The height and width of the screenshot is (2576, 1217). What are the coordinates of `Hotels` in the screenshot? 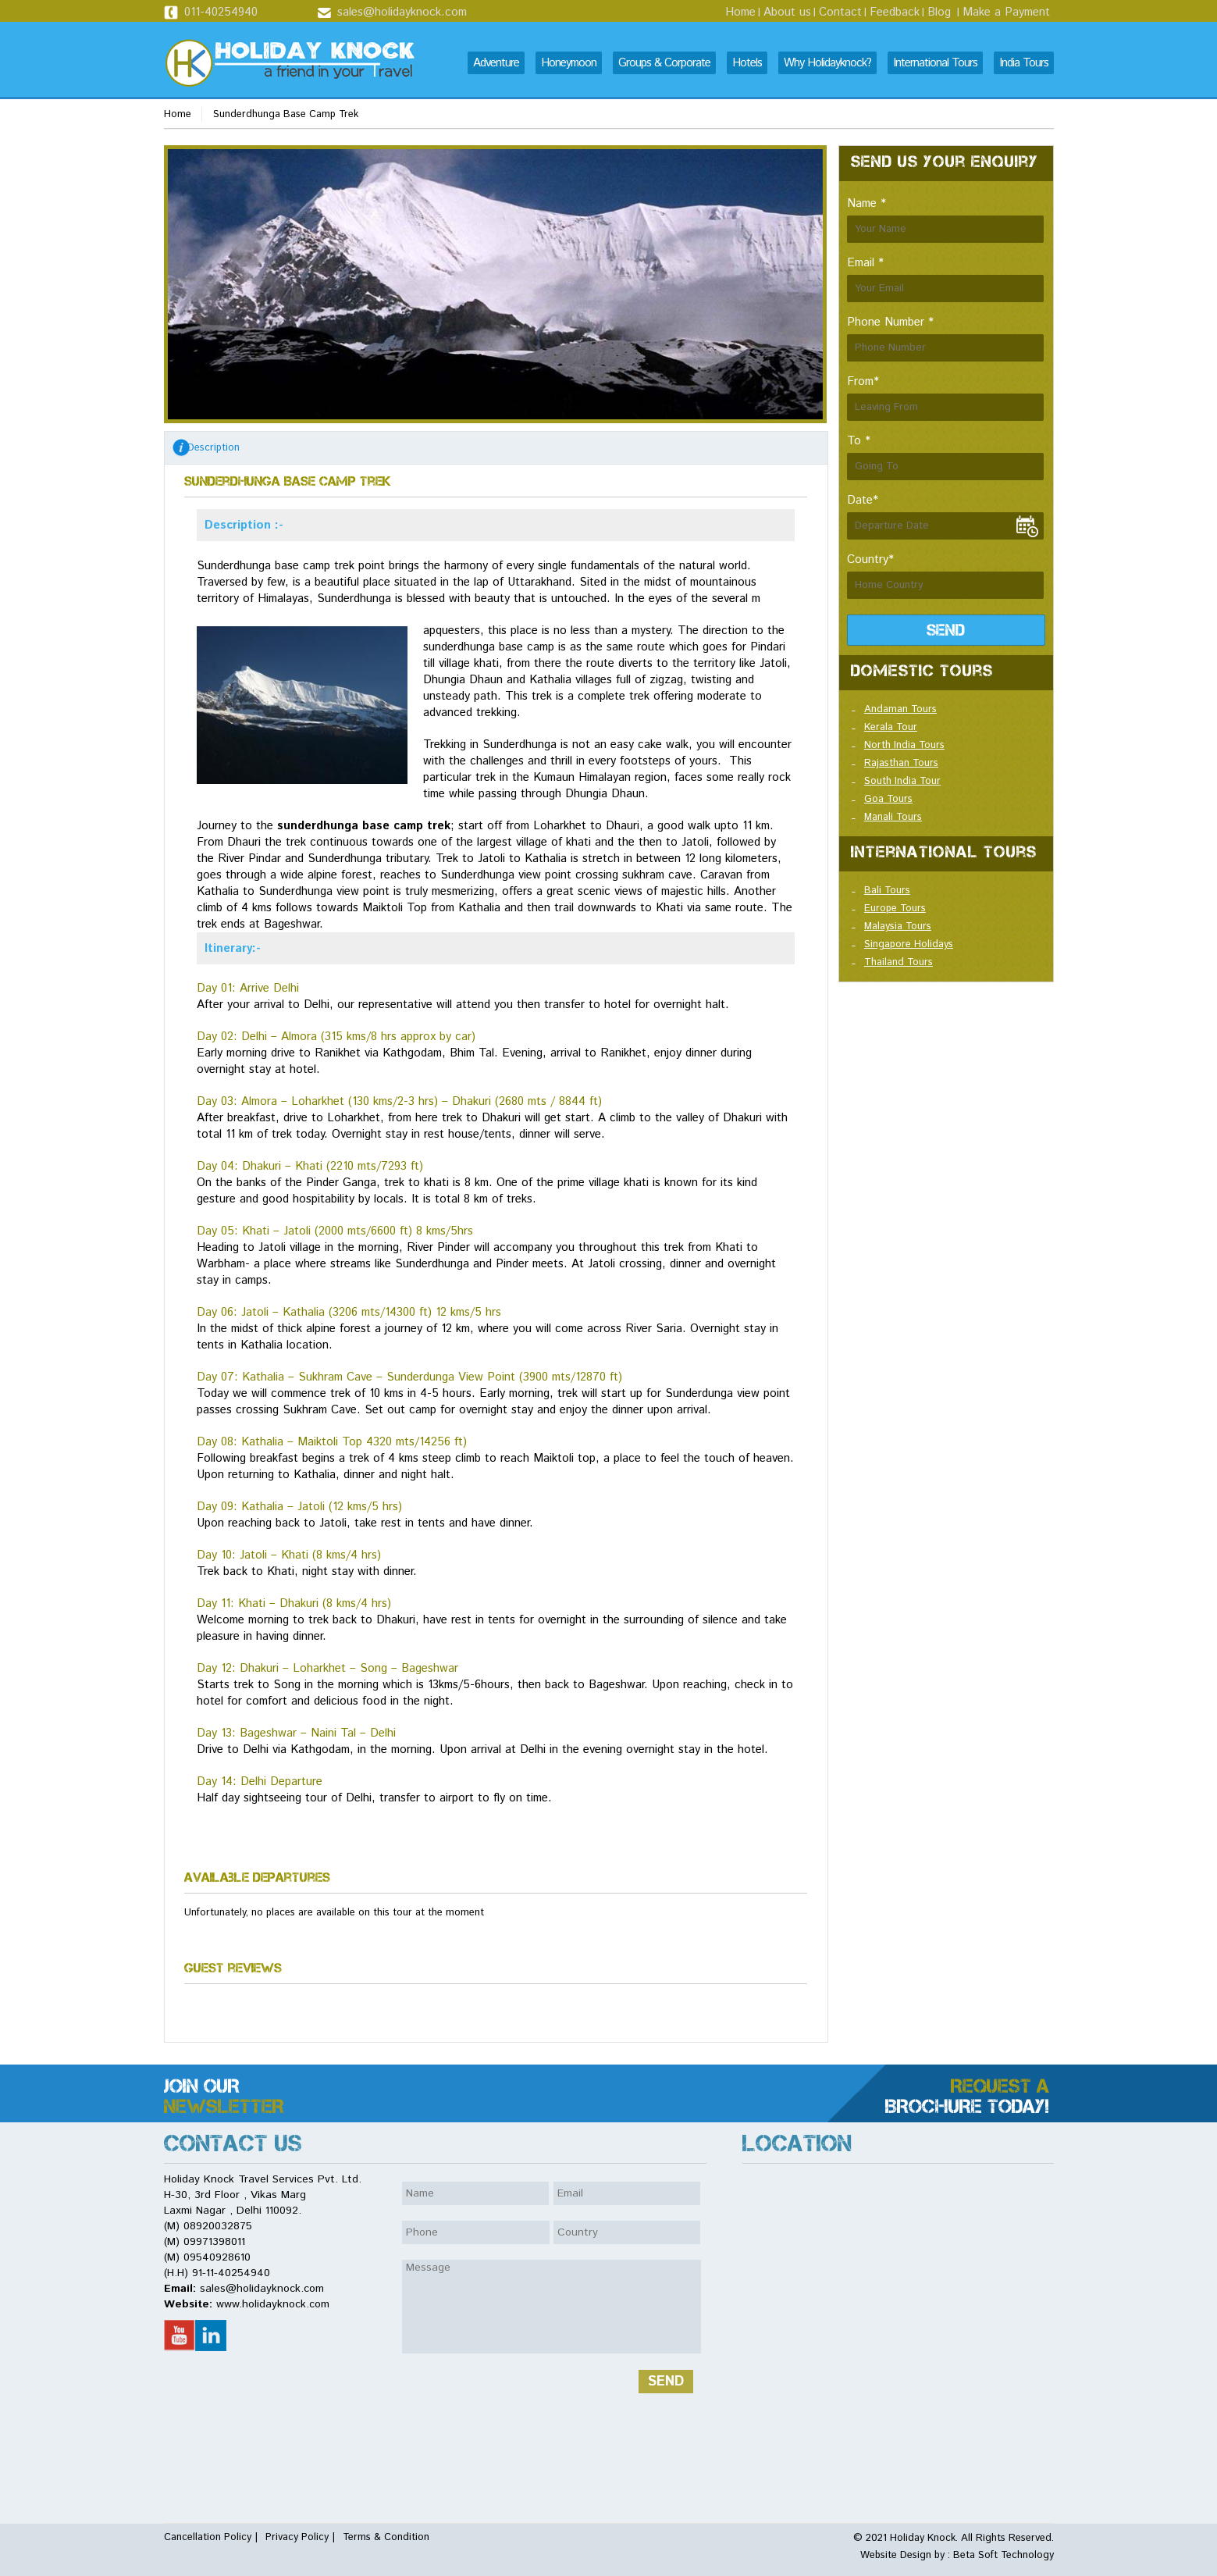 It's located at (747, 63).